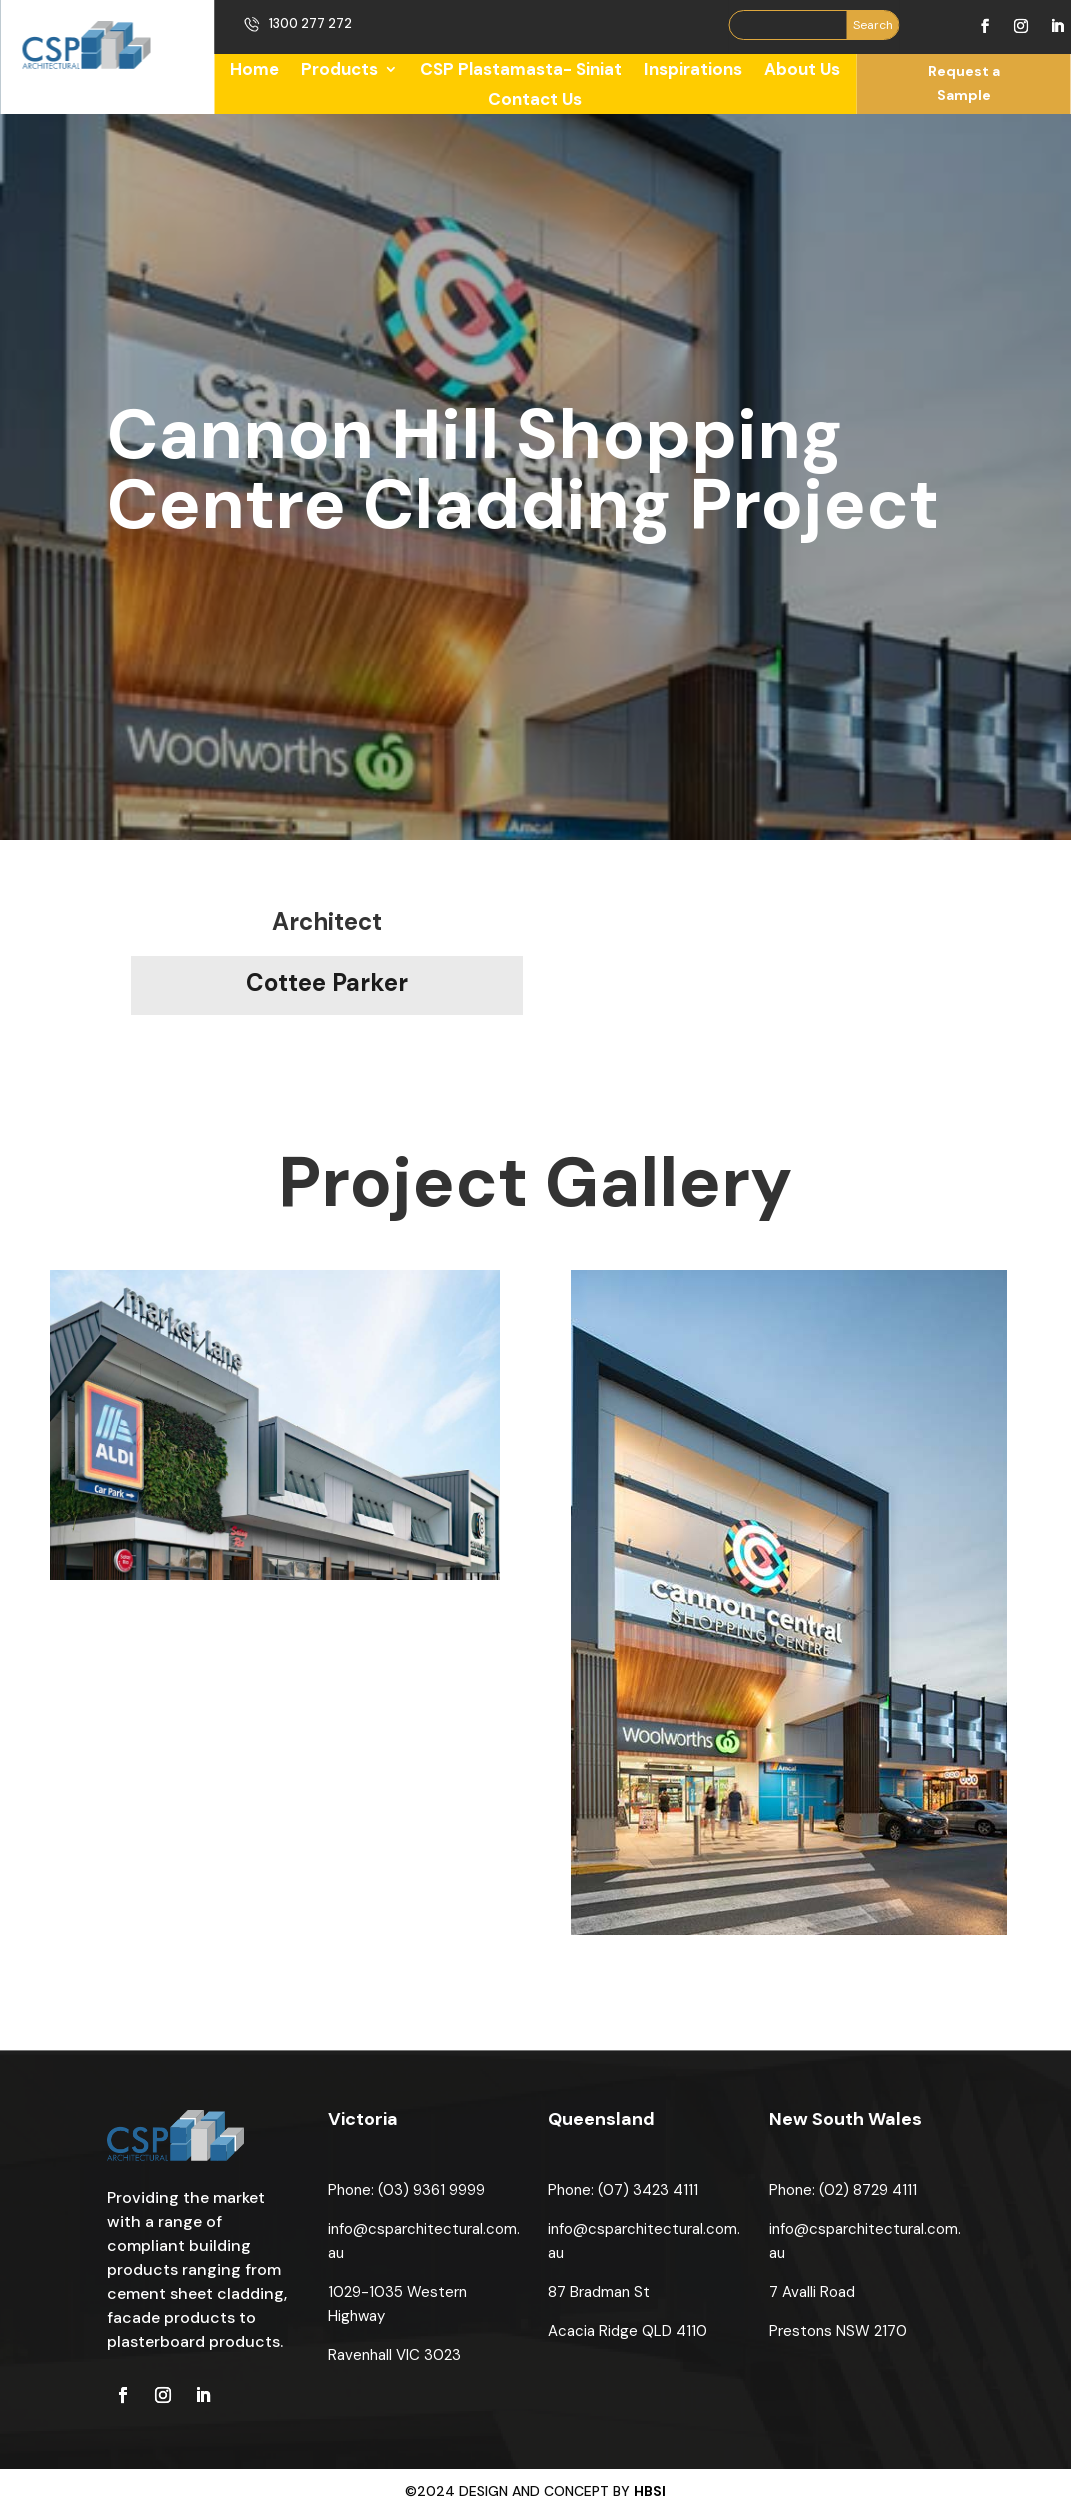 This screenshot has width=1071, height=2513. I want to click on CSP Plastamasta- Siniat, so click(521, 71).